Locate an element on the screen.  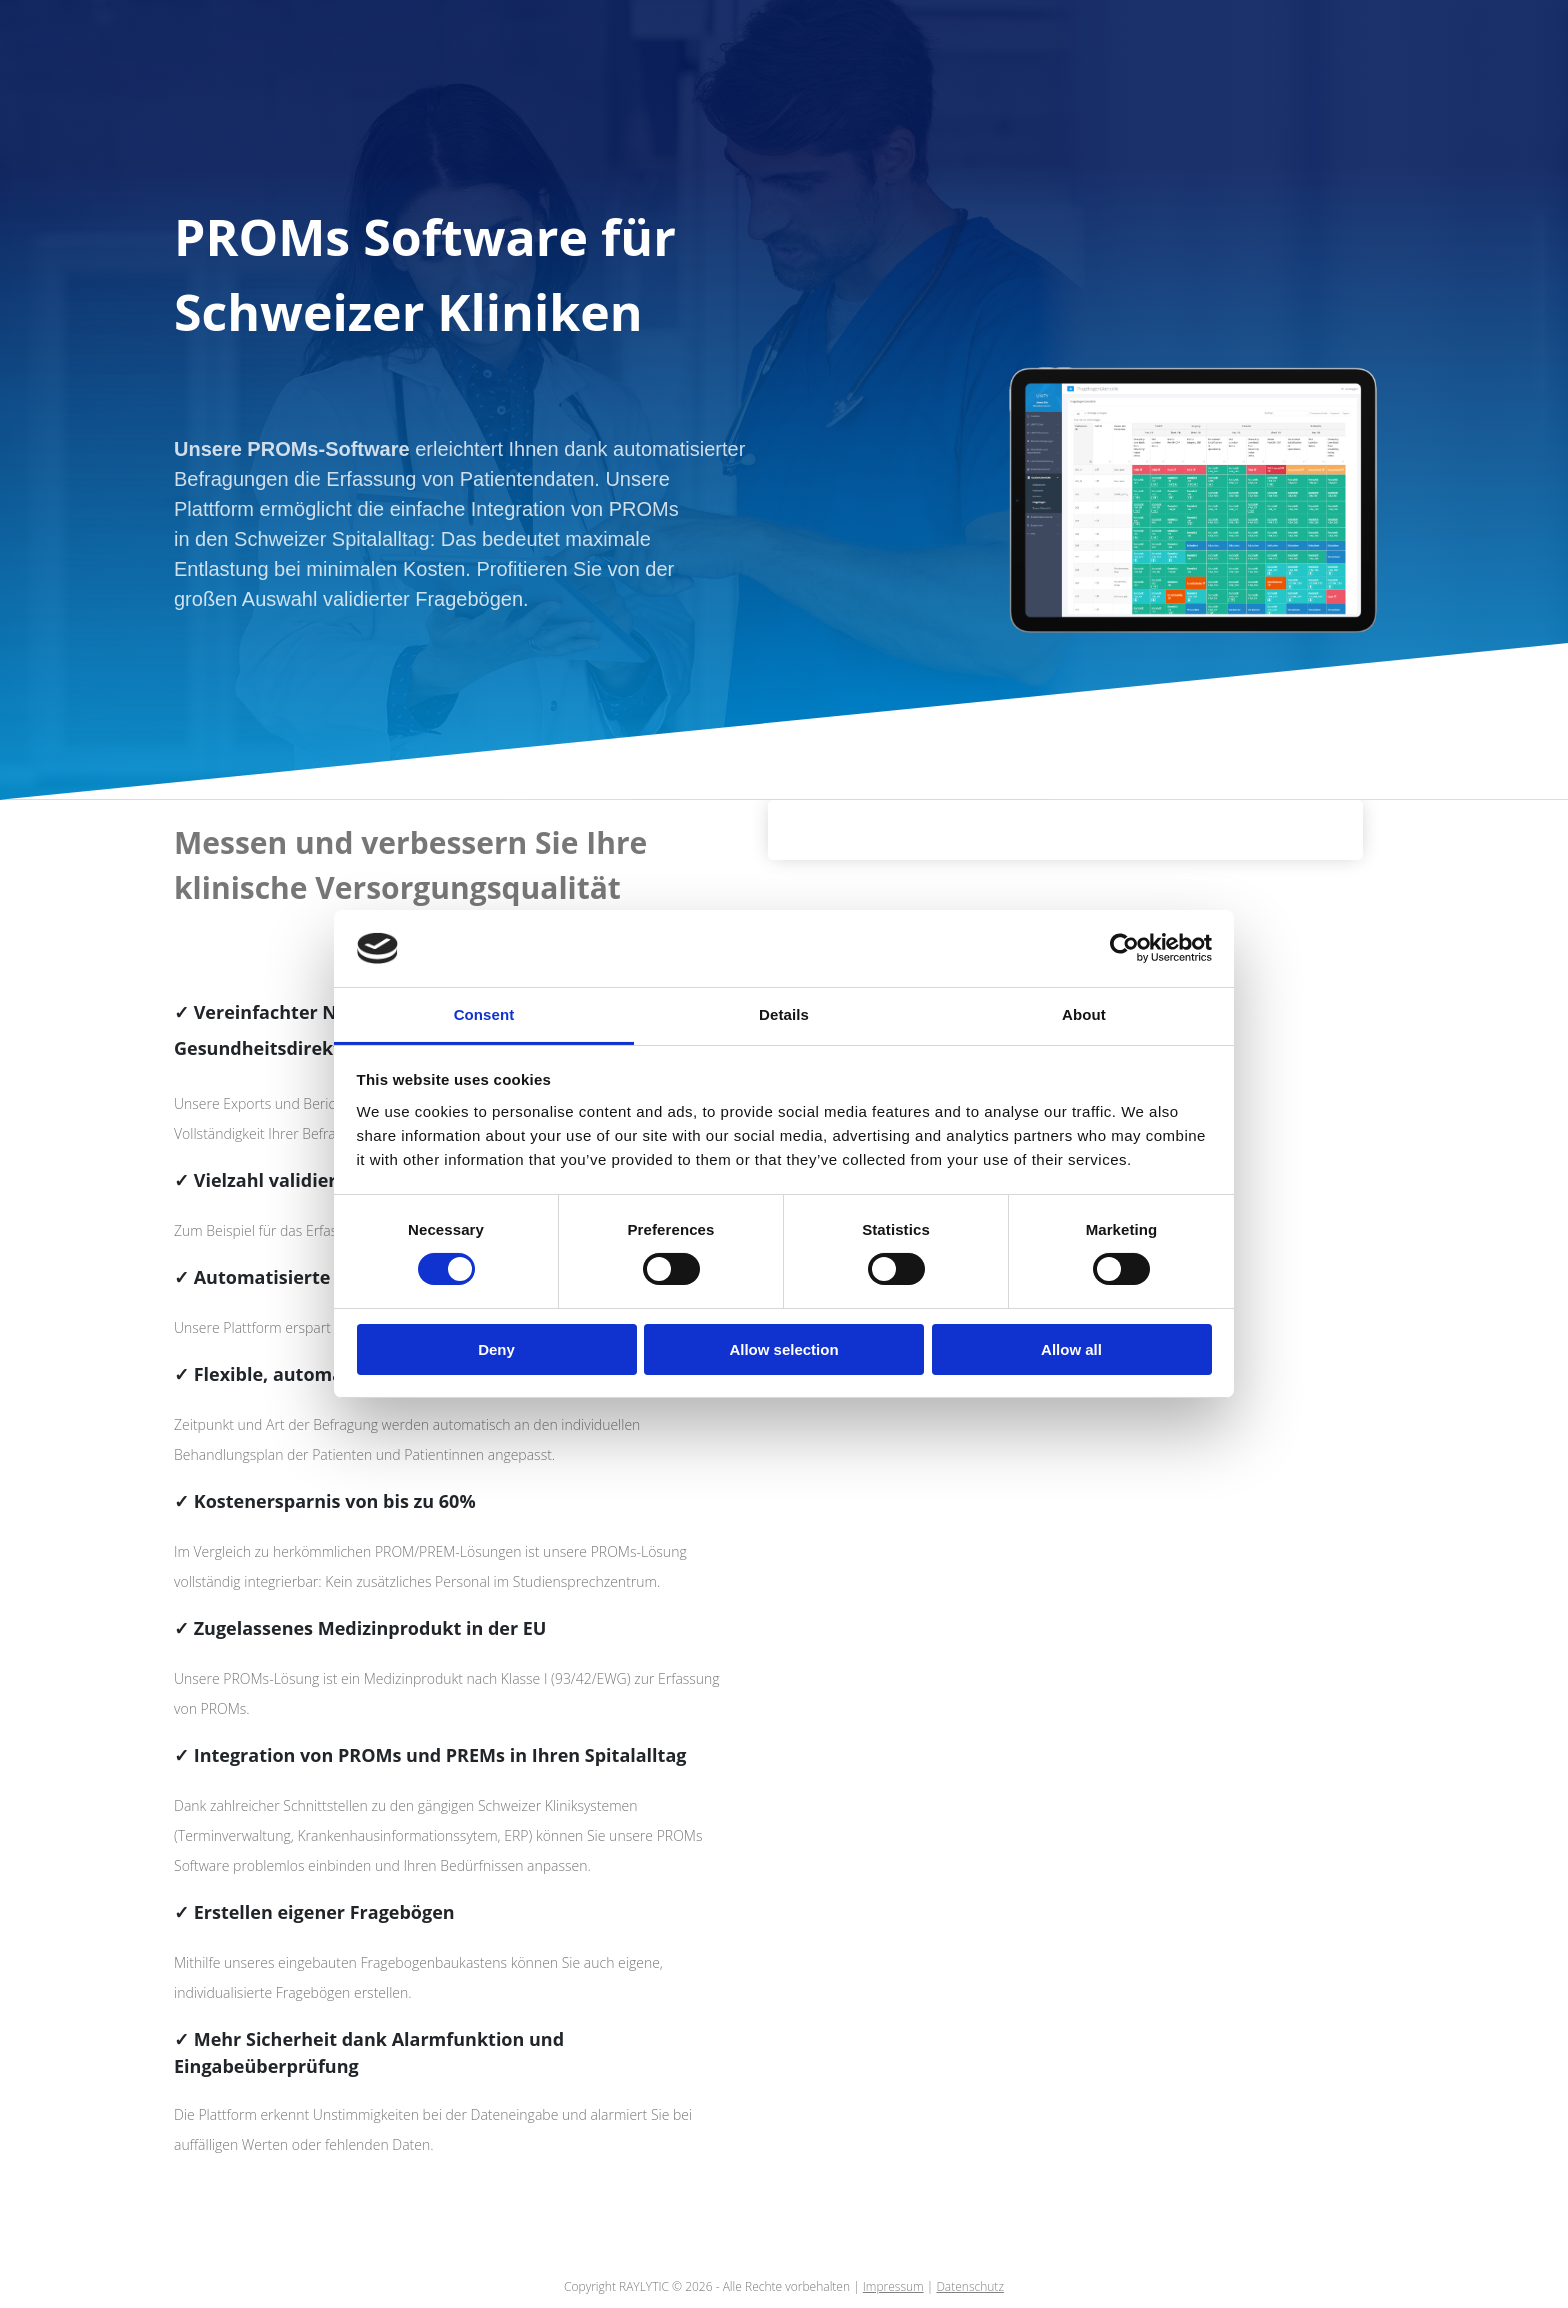
[Cookiebot by Usercentrics - opens in a new window] is located at coordinates (1124, 948).